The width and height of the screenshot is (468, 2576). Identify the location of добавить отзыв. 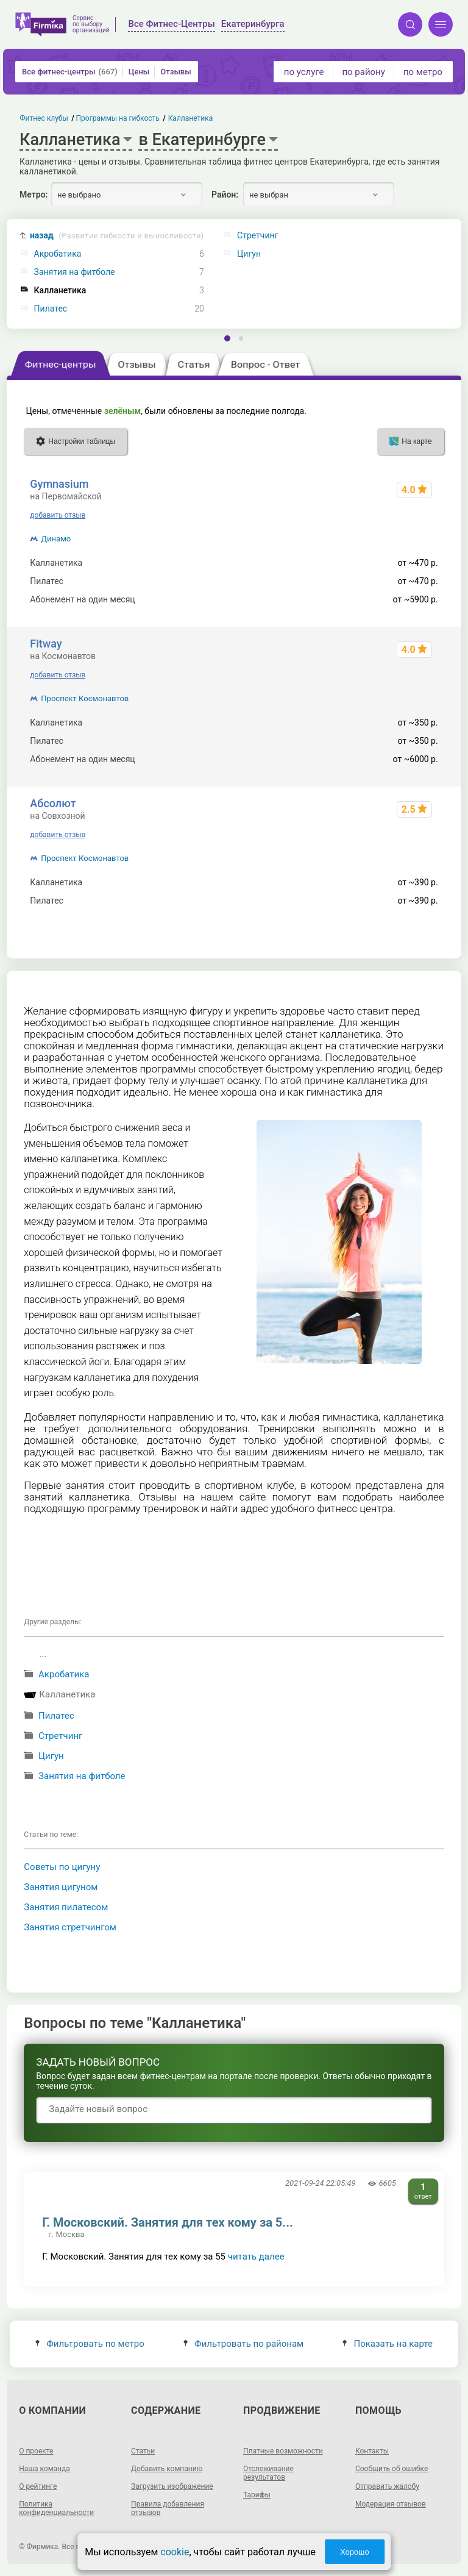
(57, 515).